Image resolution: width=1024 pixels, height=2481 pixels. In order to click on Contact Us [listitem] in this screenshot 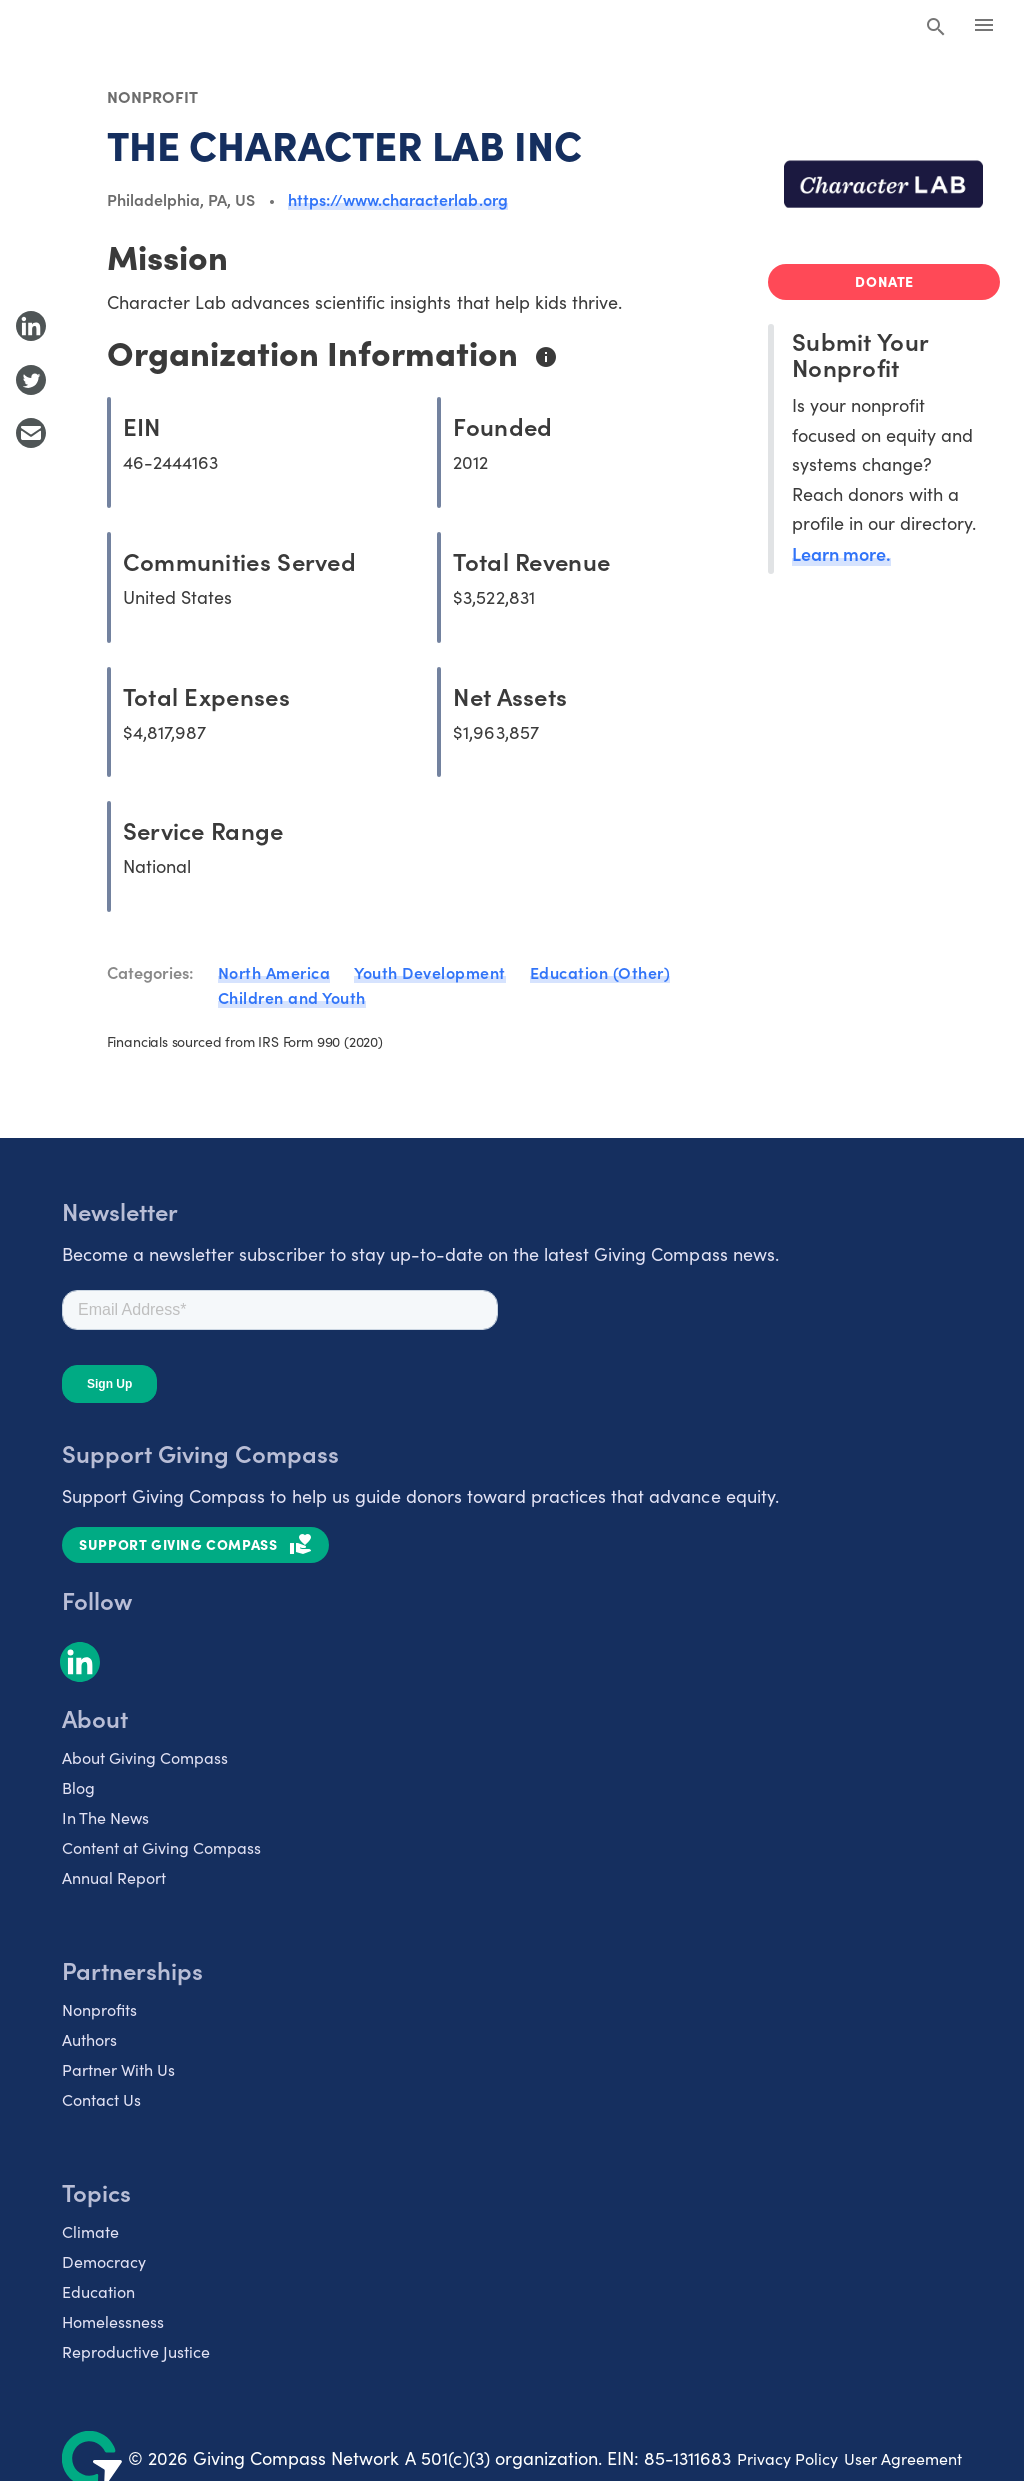, I will do `click(101, 2099)`.